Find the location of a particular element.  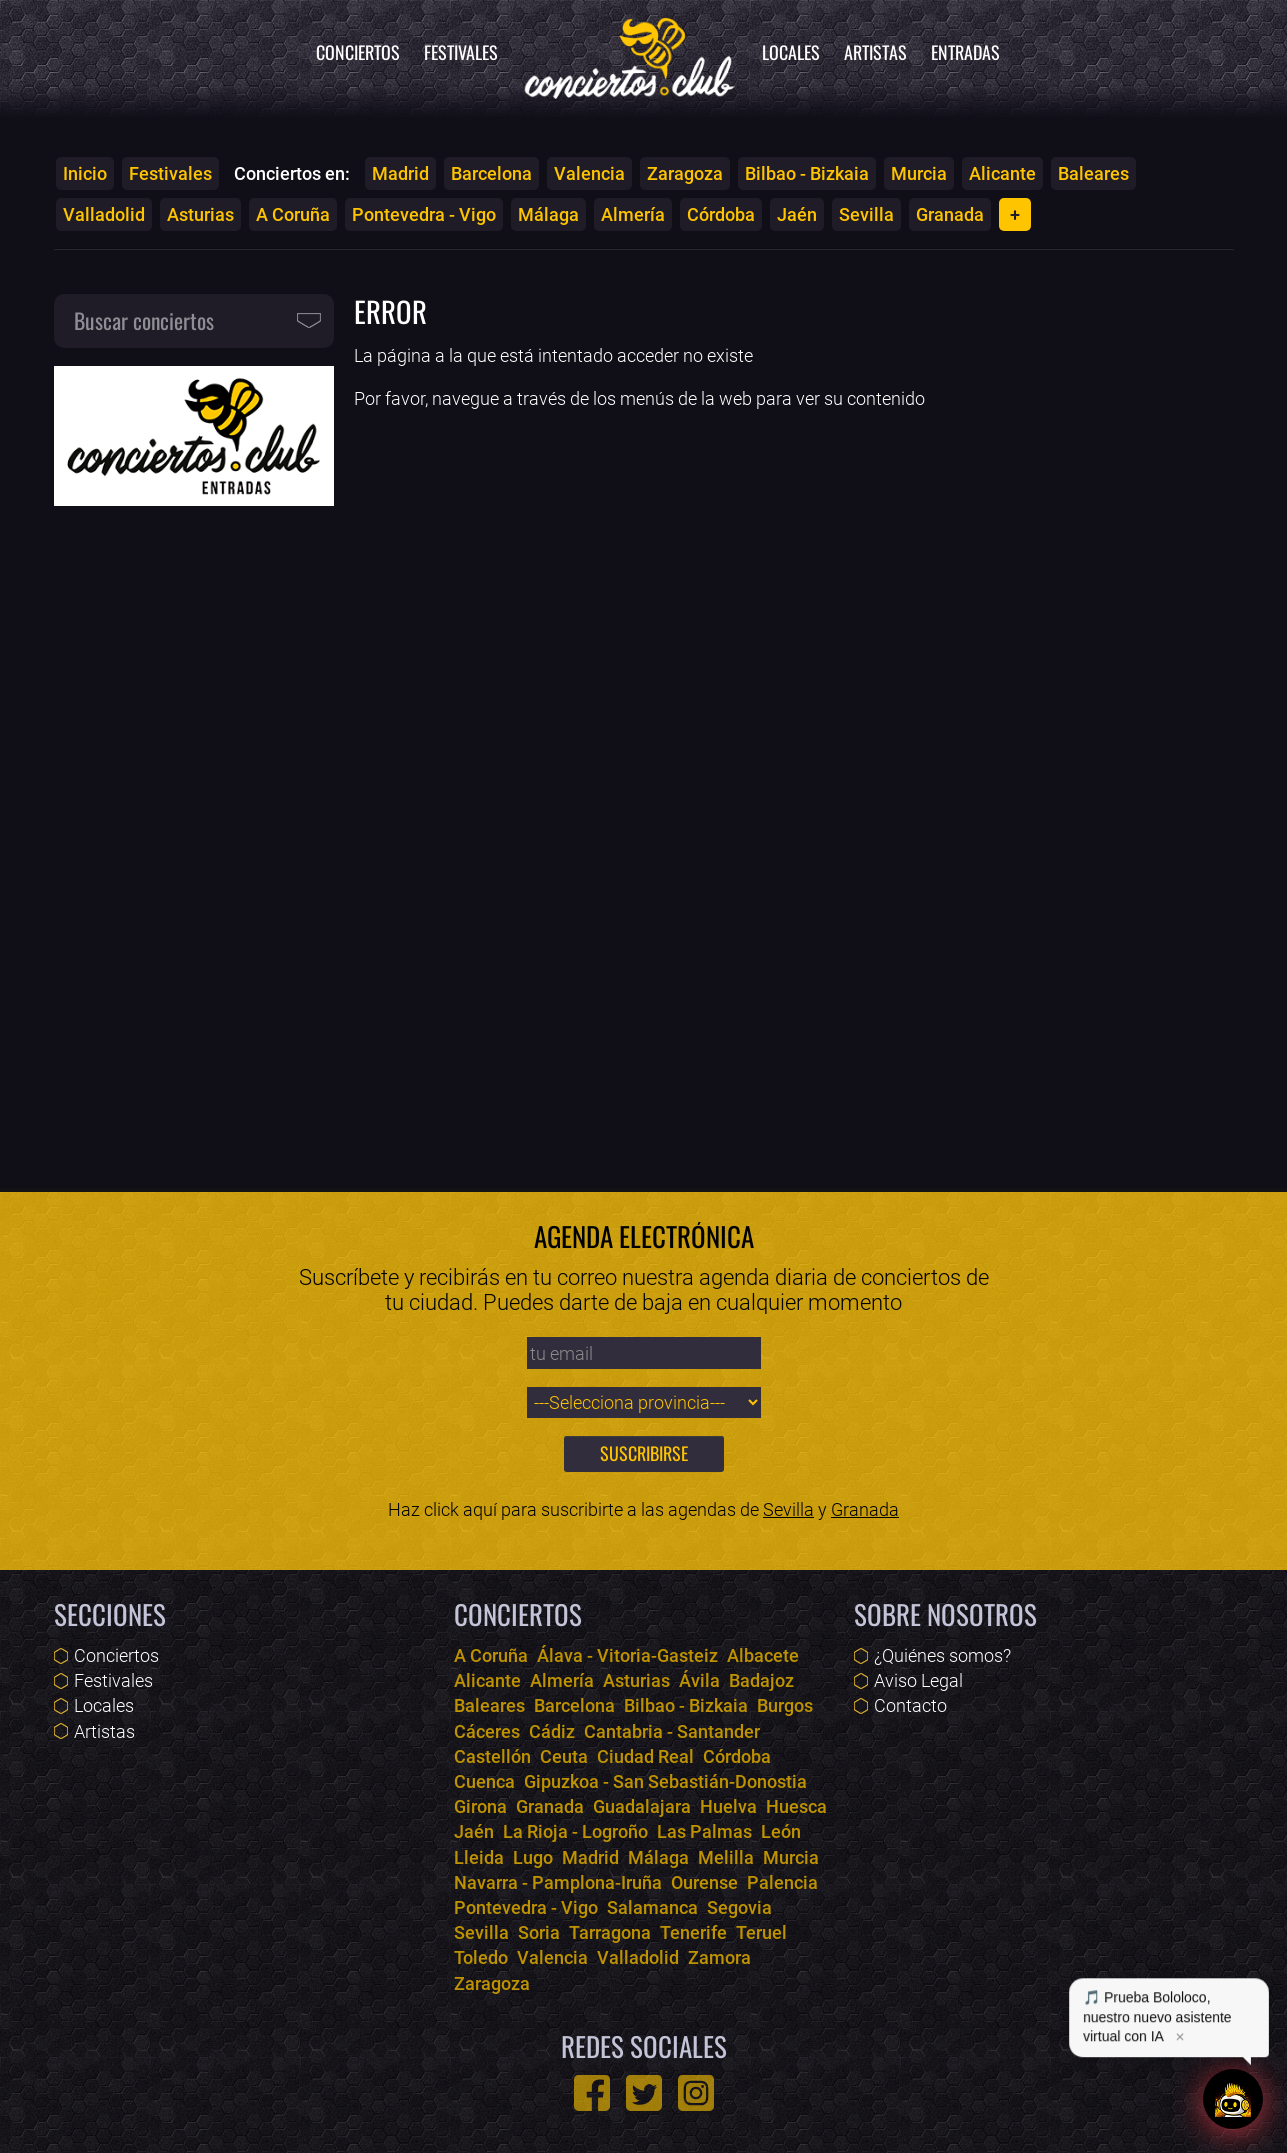

Tenerife is located at coordinates (693, 1932).